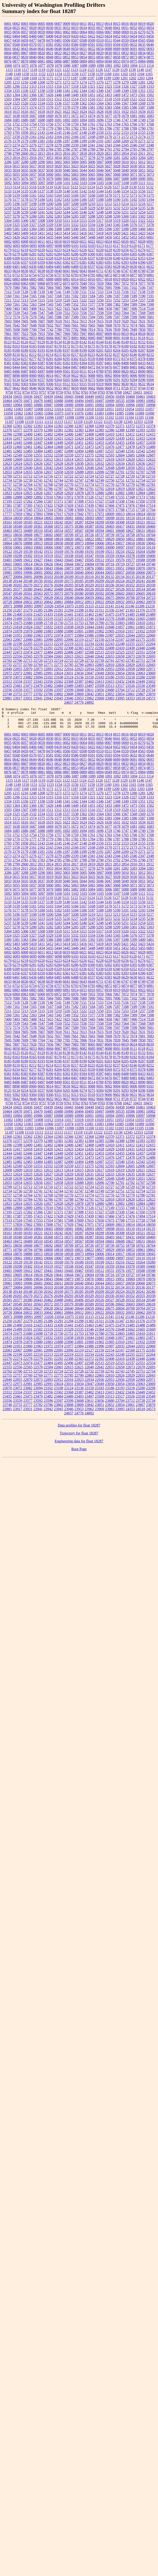 This screenshot has width=158, height=2576. Describe the element at coordinates (17, 564) in the screenshot. I see `19605` at that location.